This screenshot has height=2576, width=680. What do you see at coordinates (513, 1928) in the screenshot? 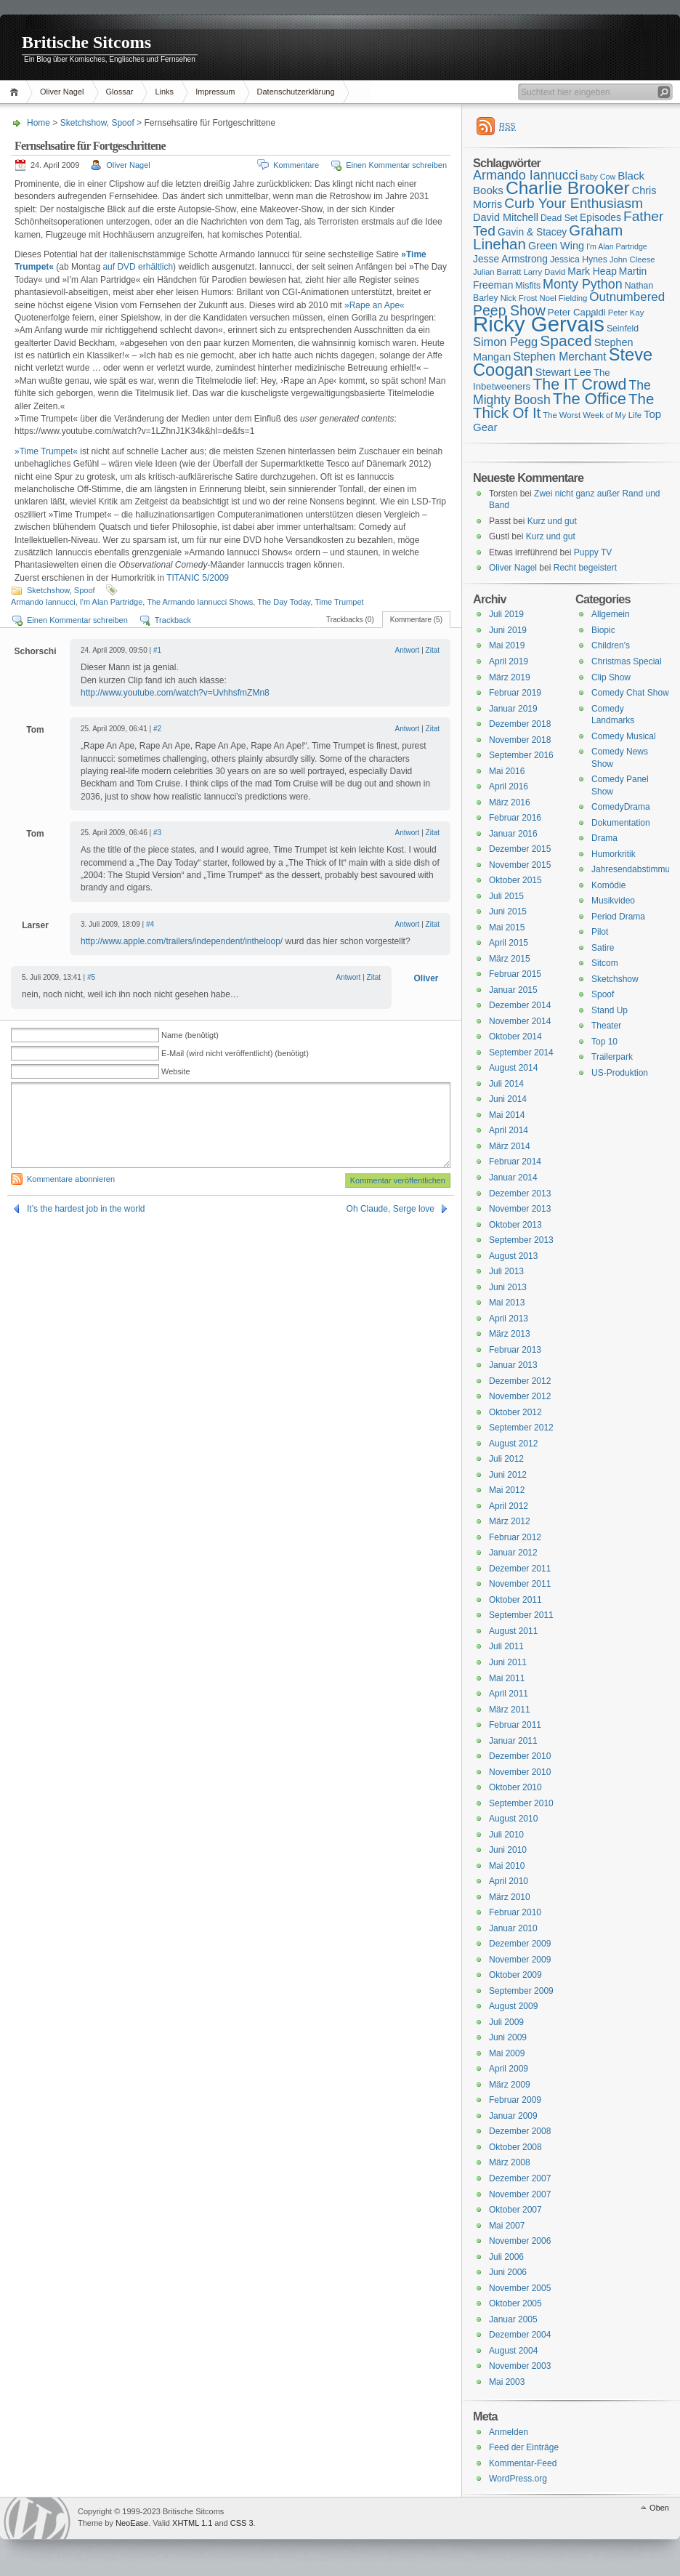
I see `Januar 2010` at bounding box center [513, 1928].